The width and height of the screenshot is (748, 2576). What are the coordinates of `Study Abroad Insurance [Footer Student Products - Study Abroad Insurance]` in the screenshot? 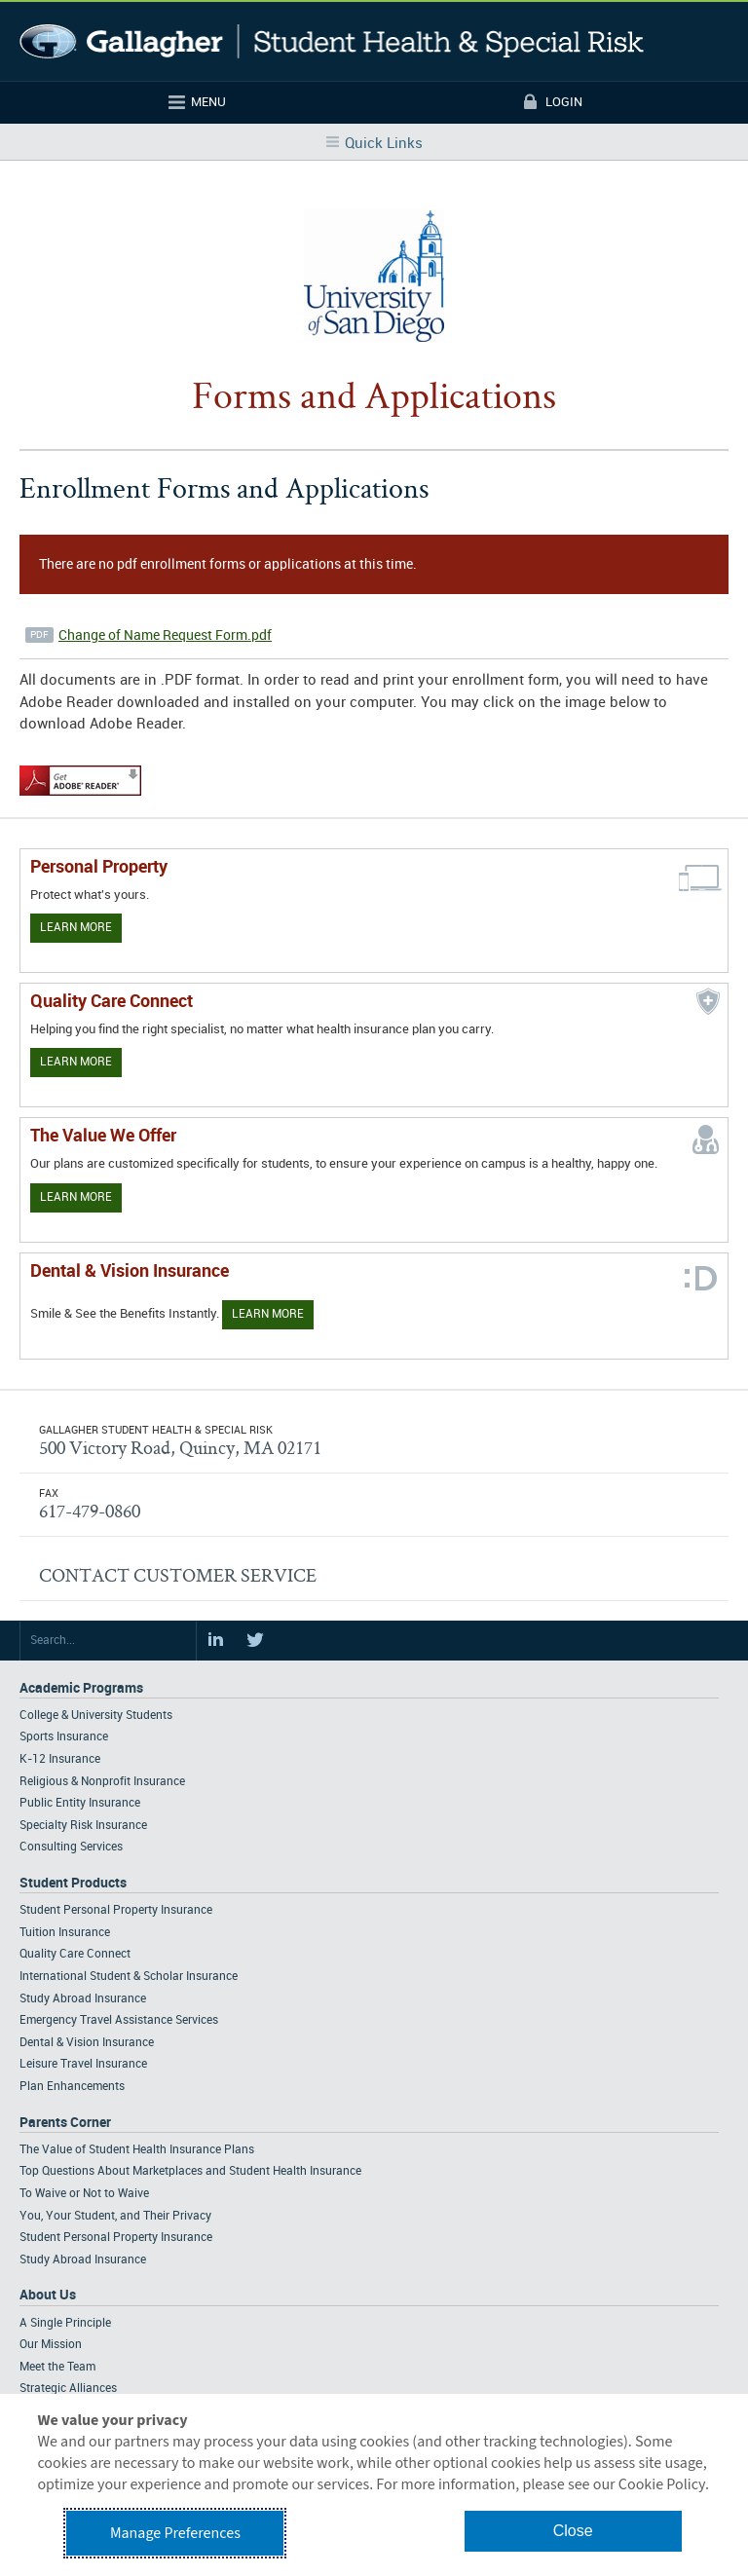 It's located at (82, 1999).